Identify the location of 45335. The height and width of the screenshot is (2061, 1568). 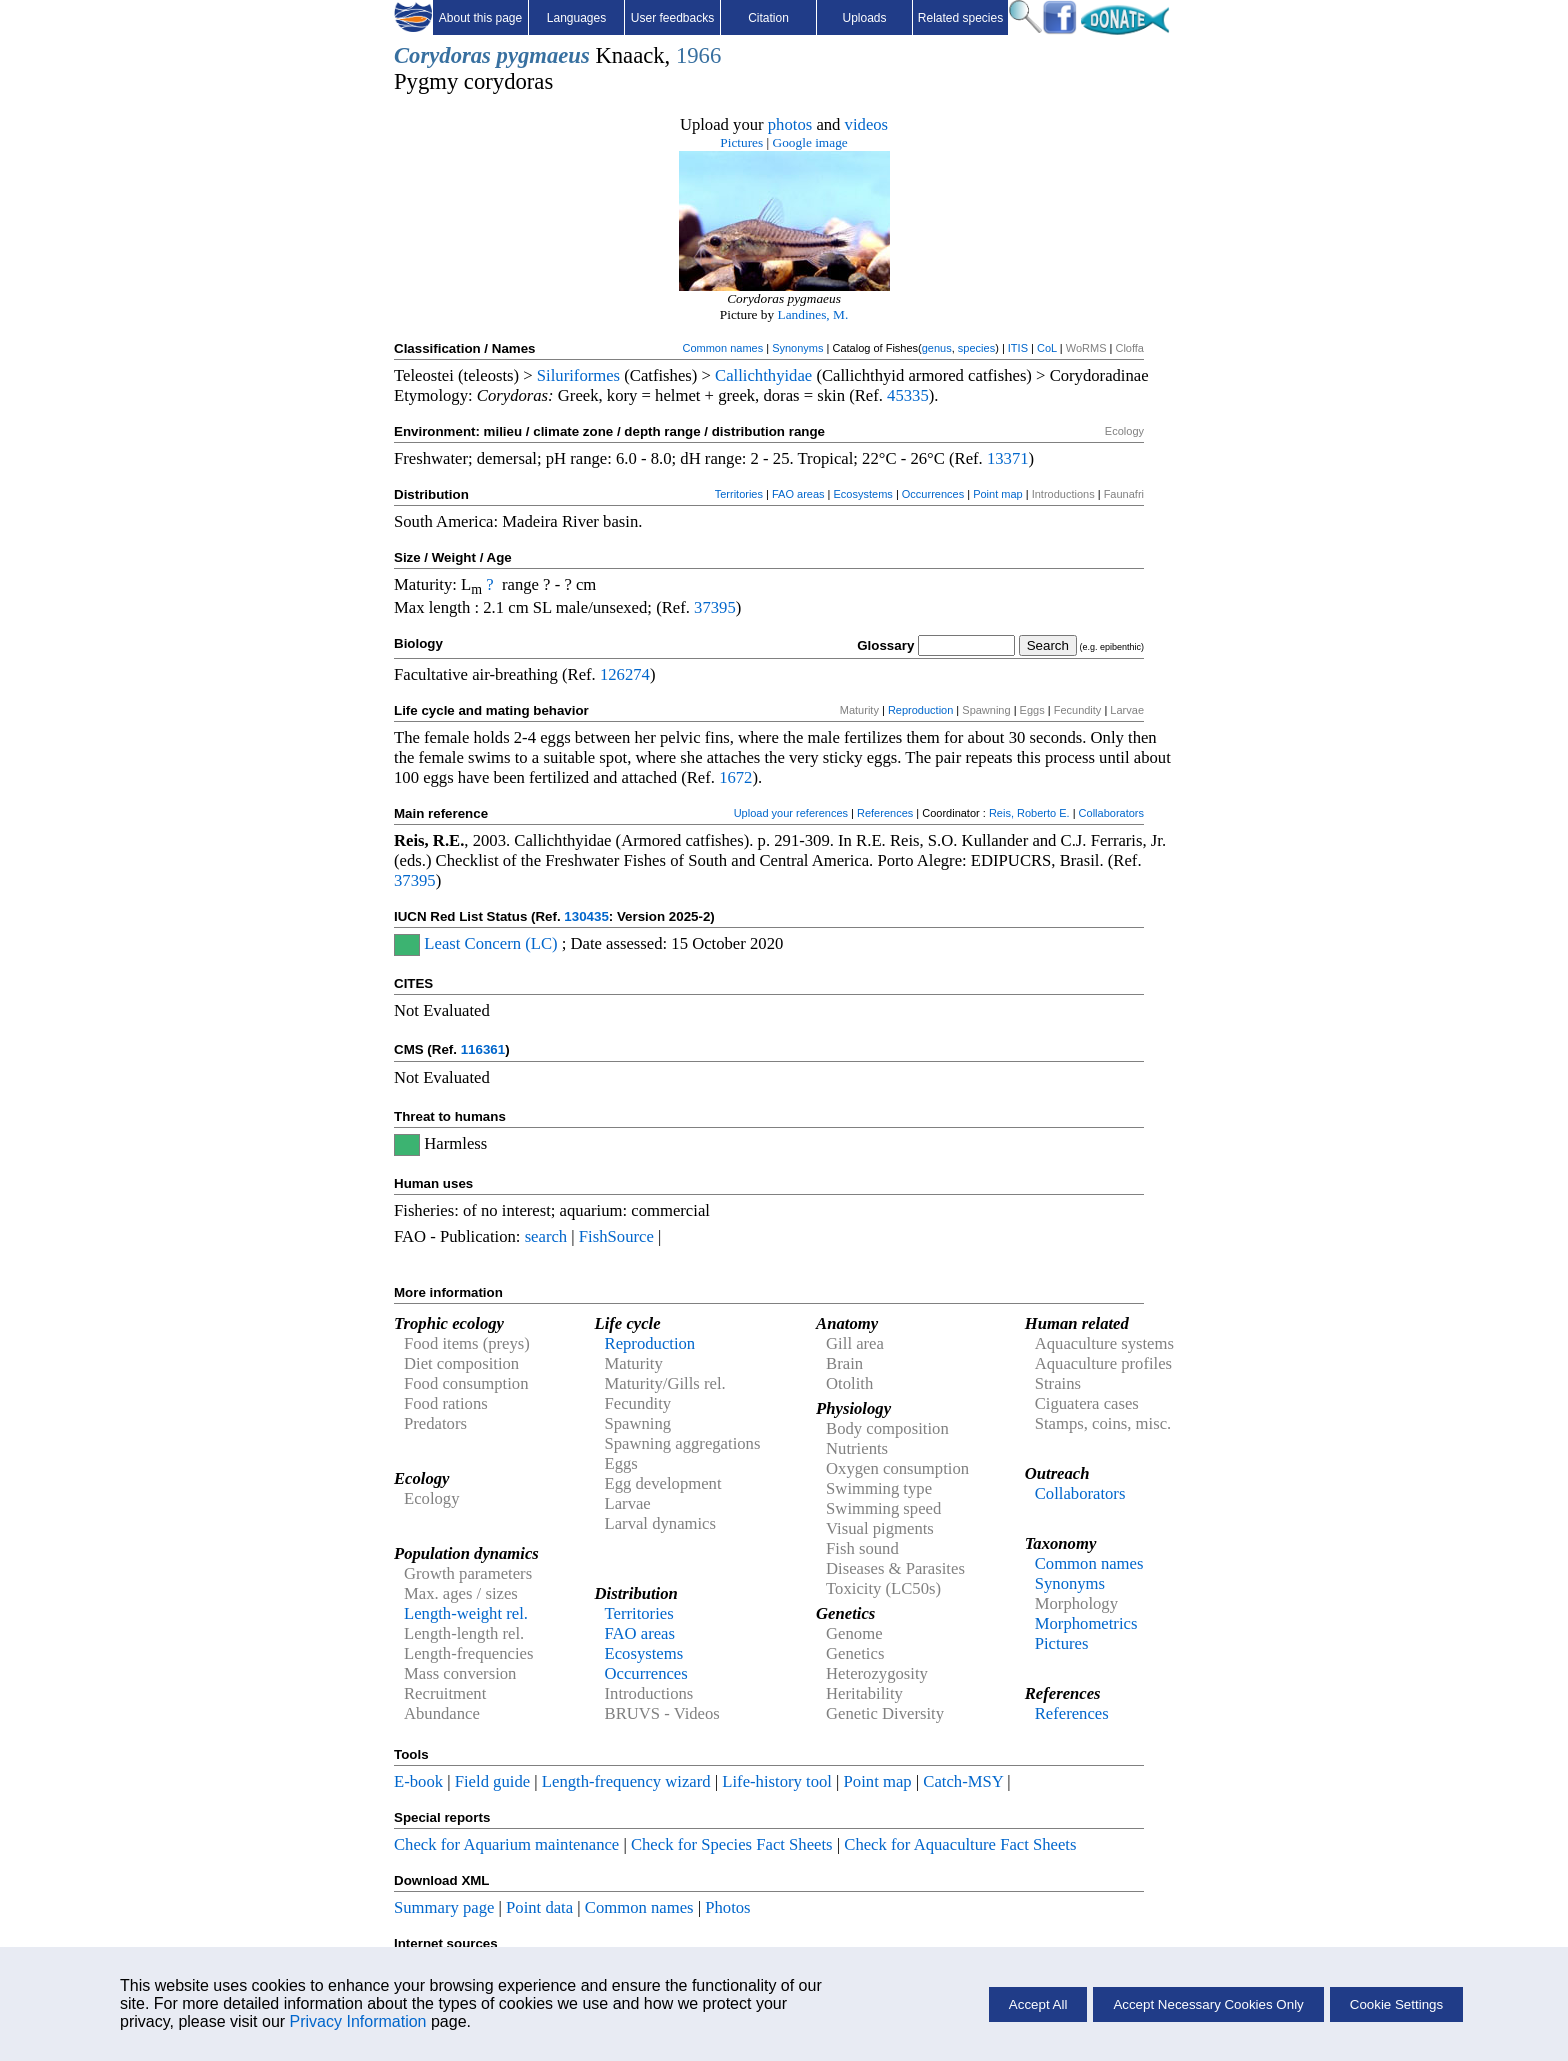
(908, 395).